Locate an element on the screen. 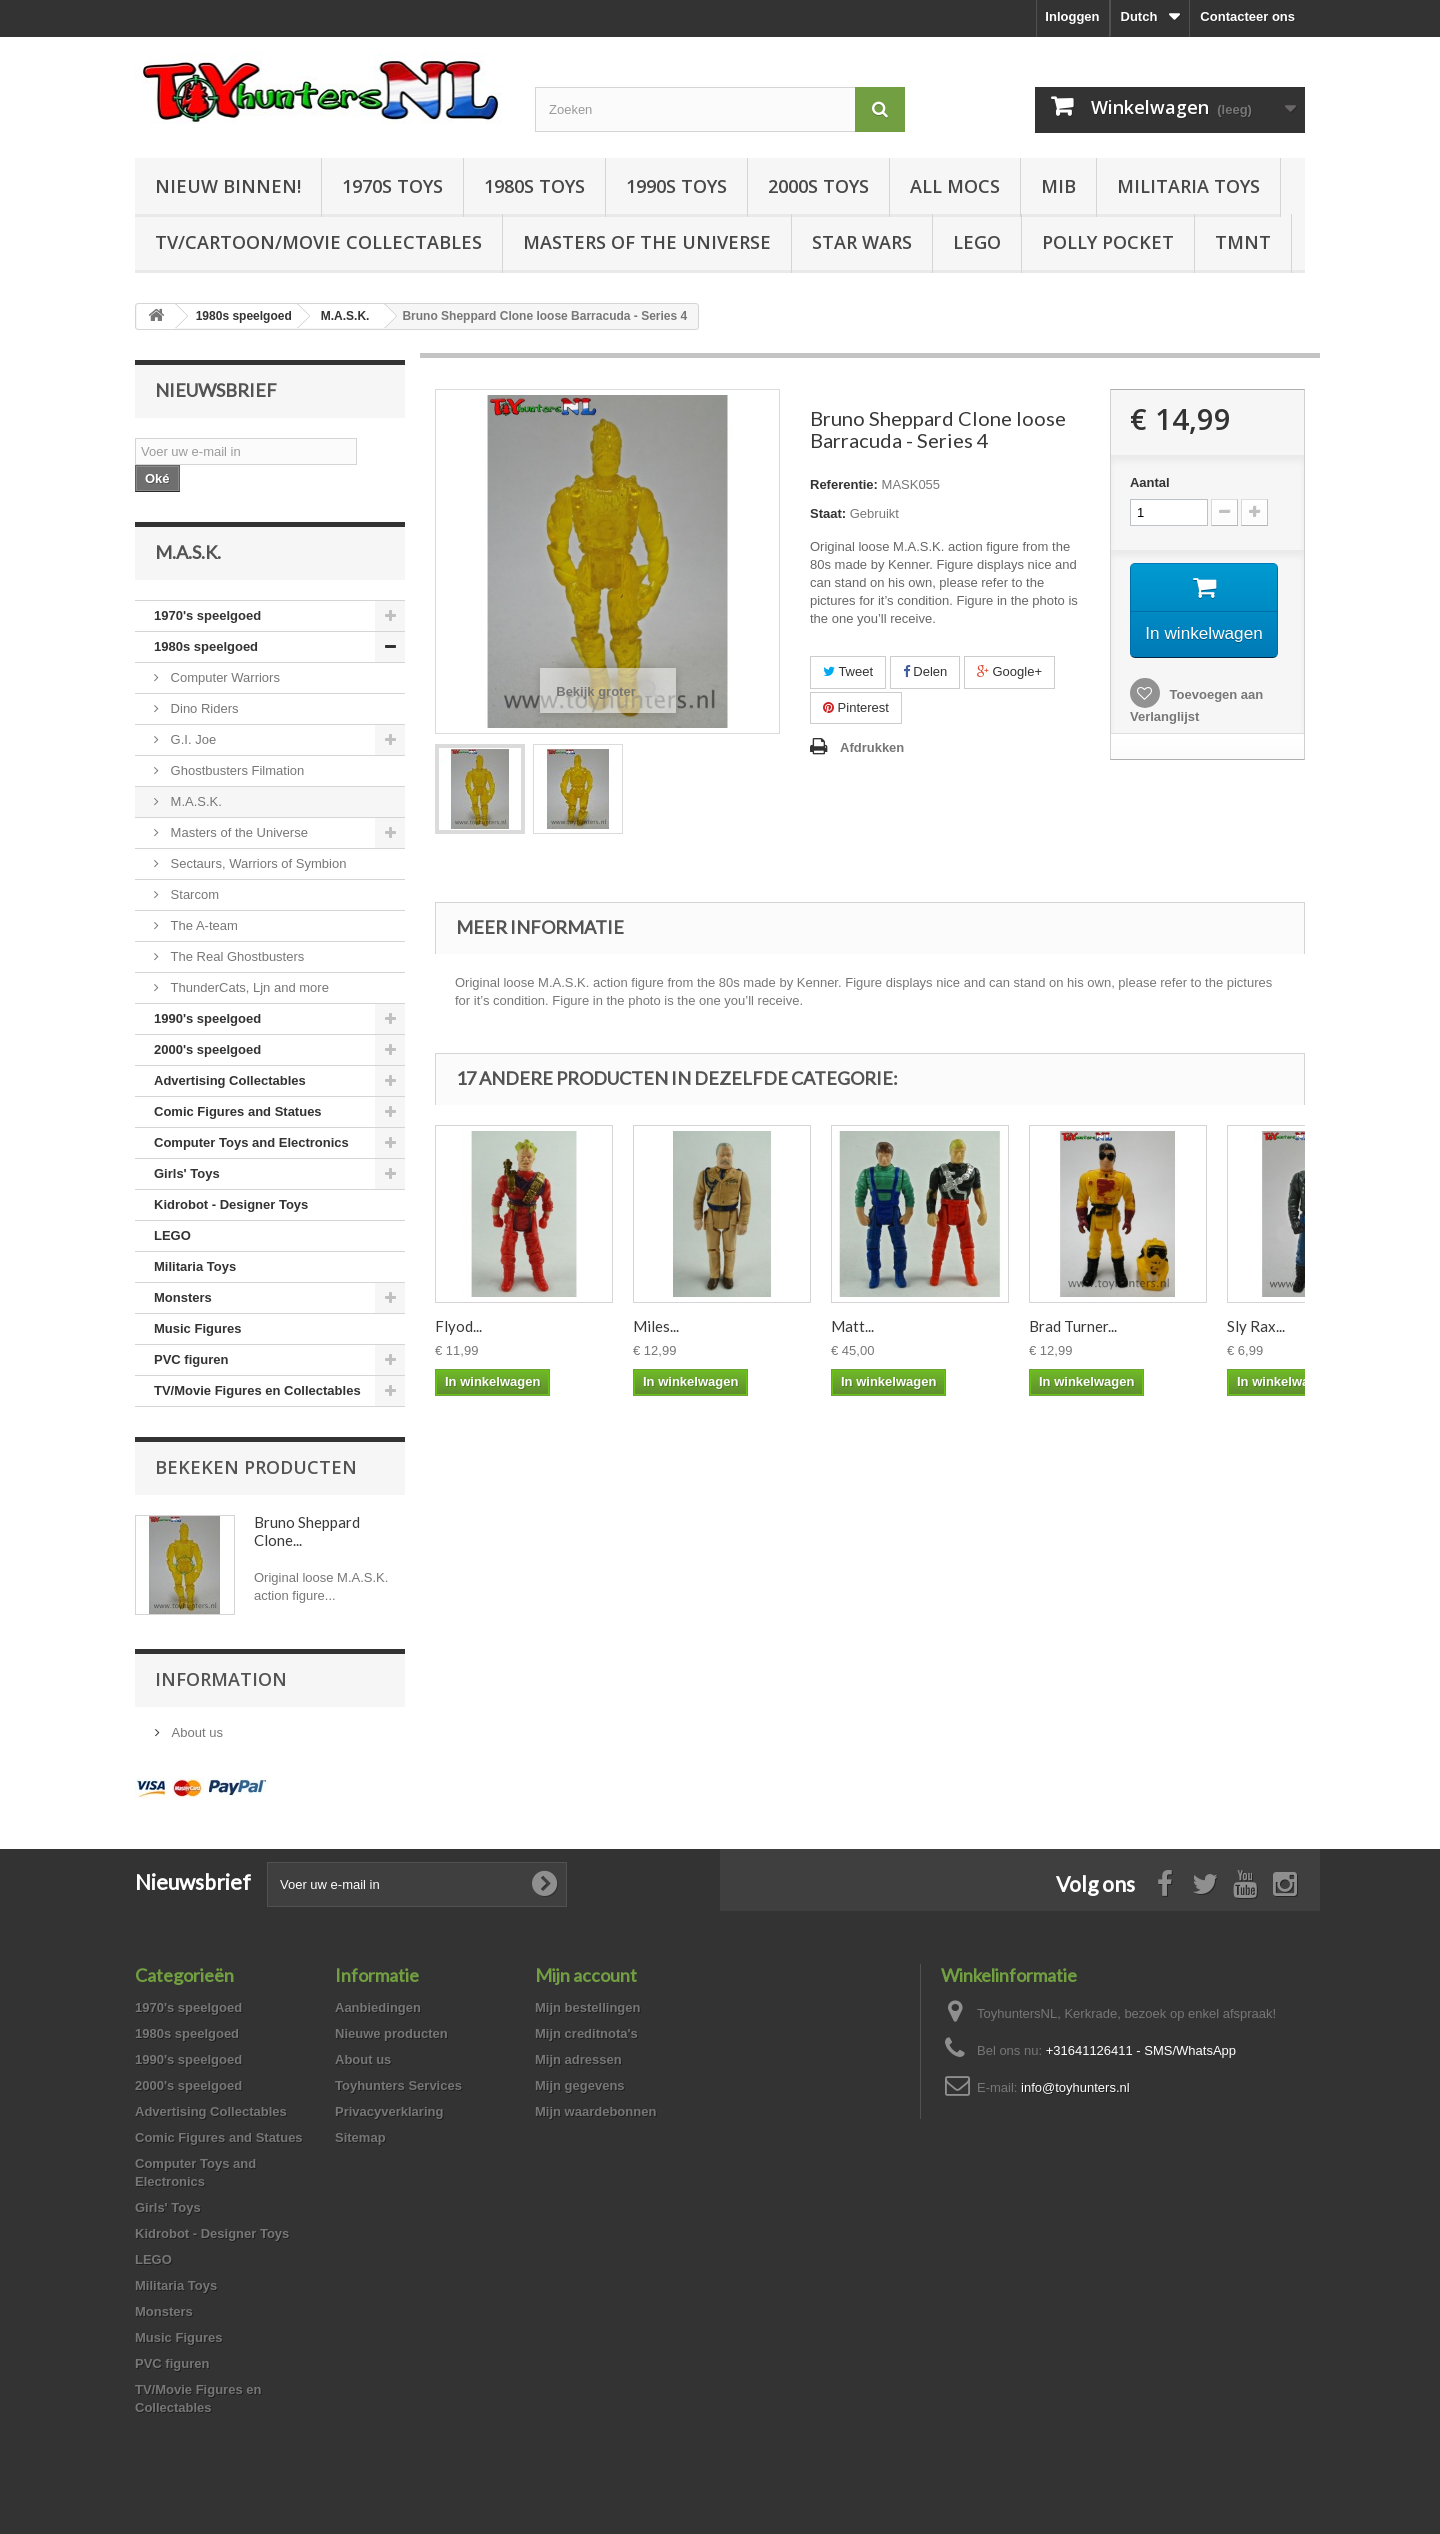 The image size is (1440, 2534). info@toyhunters.nl is located at coordinates (1075, 2087).